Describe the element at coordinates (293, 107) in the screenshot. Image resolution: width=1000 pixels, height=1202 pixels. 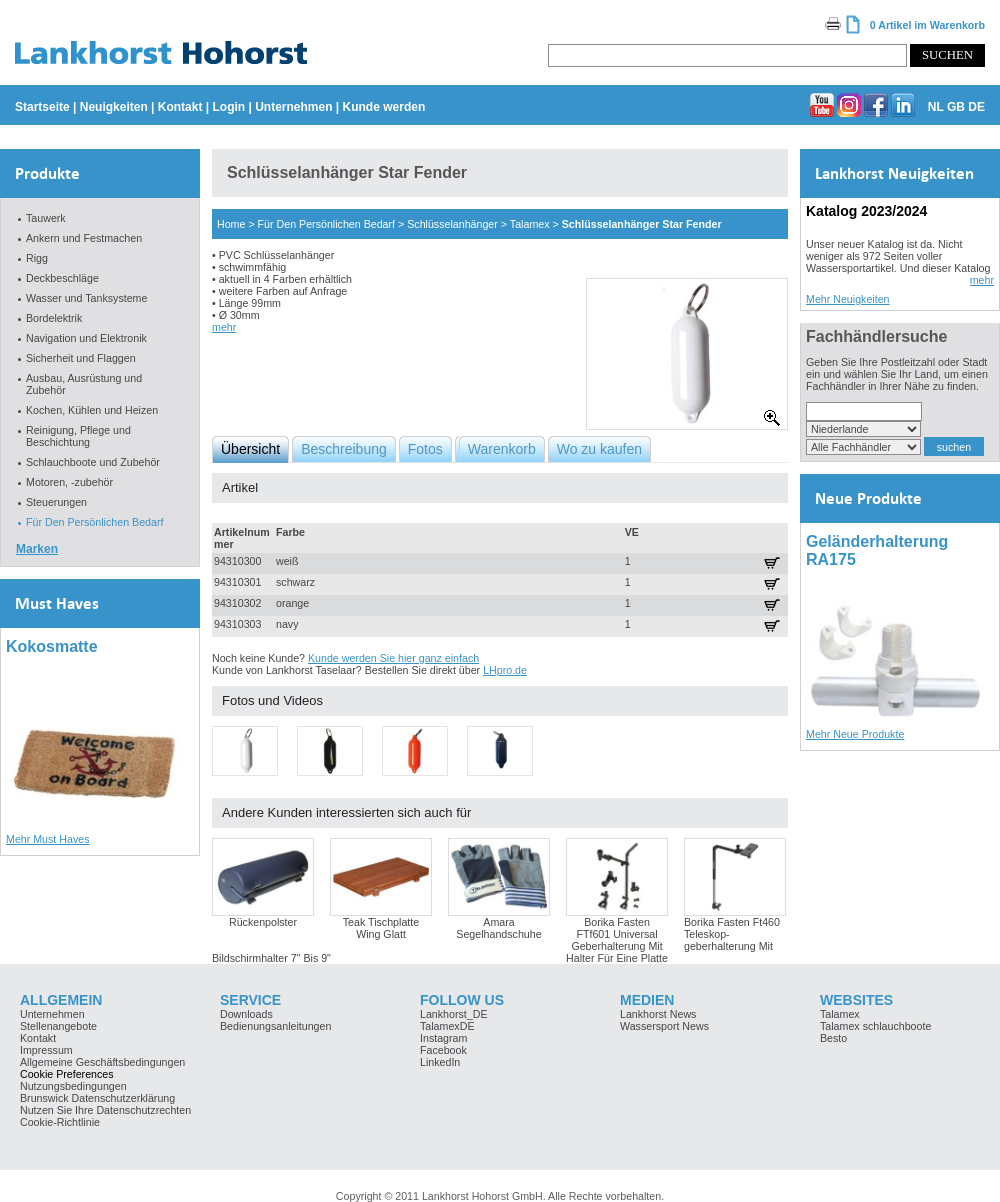
I see `Unternehmen` at that location.